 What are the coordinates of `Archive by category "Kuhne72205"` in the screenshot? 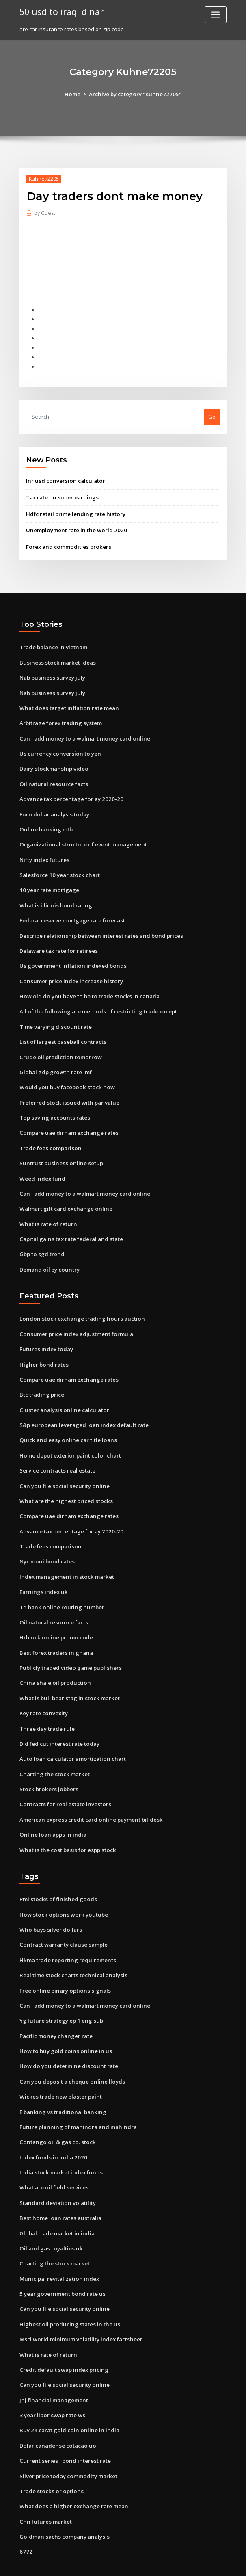 It's located at (135, 94).